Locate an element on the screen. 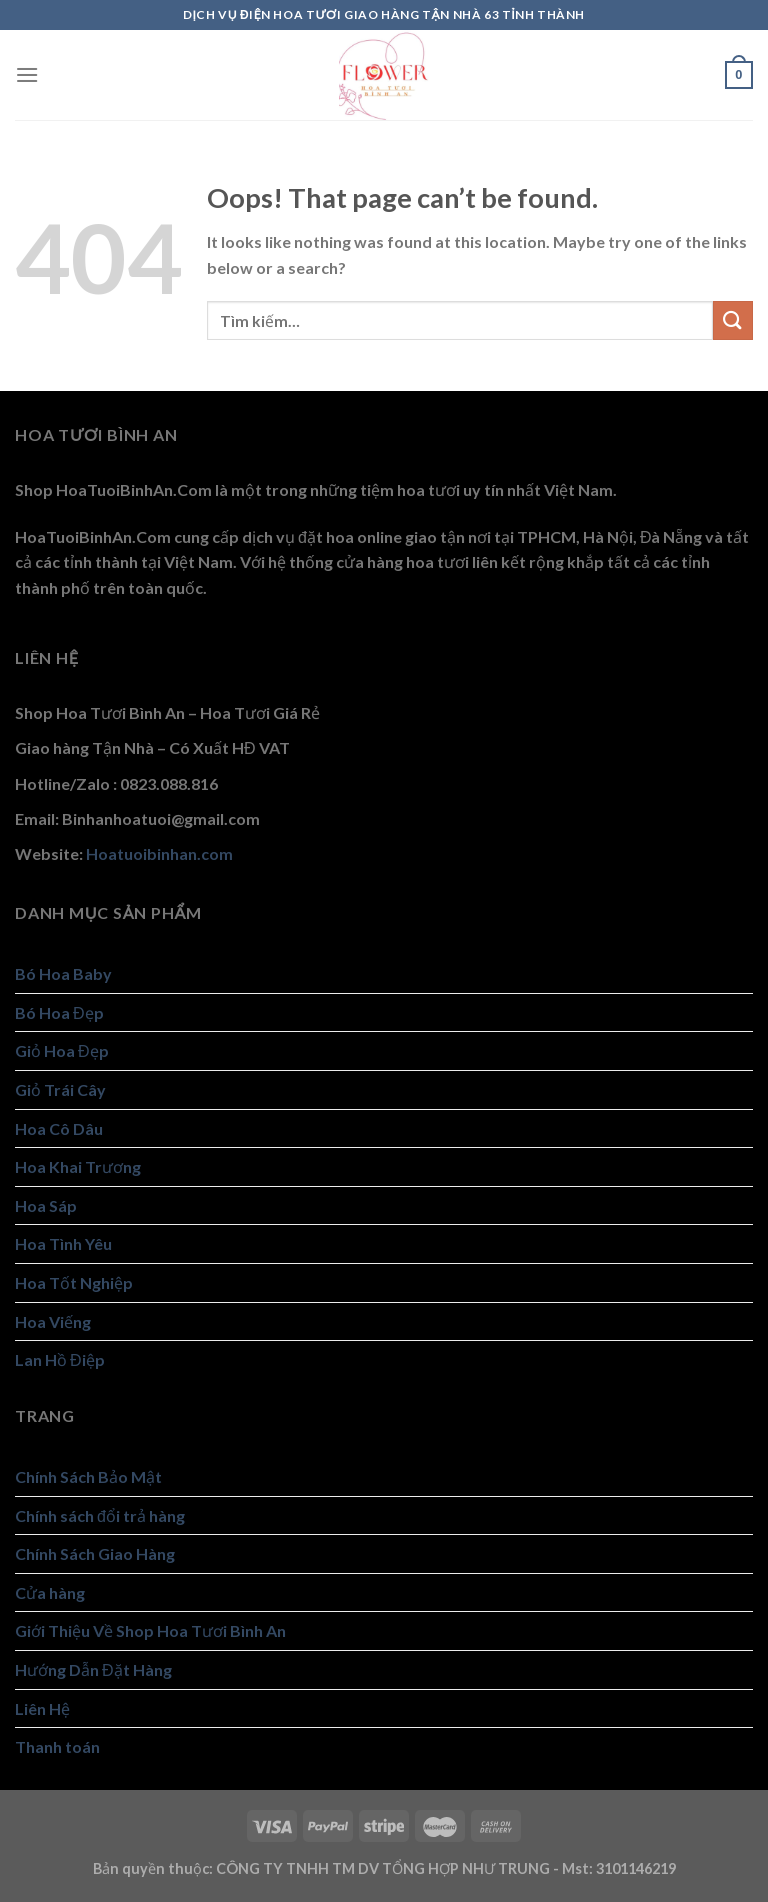 The width and height of the screenshot is (768, 1902). Hoa Tình Yêu is located at coordinates (63, 1243).